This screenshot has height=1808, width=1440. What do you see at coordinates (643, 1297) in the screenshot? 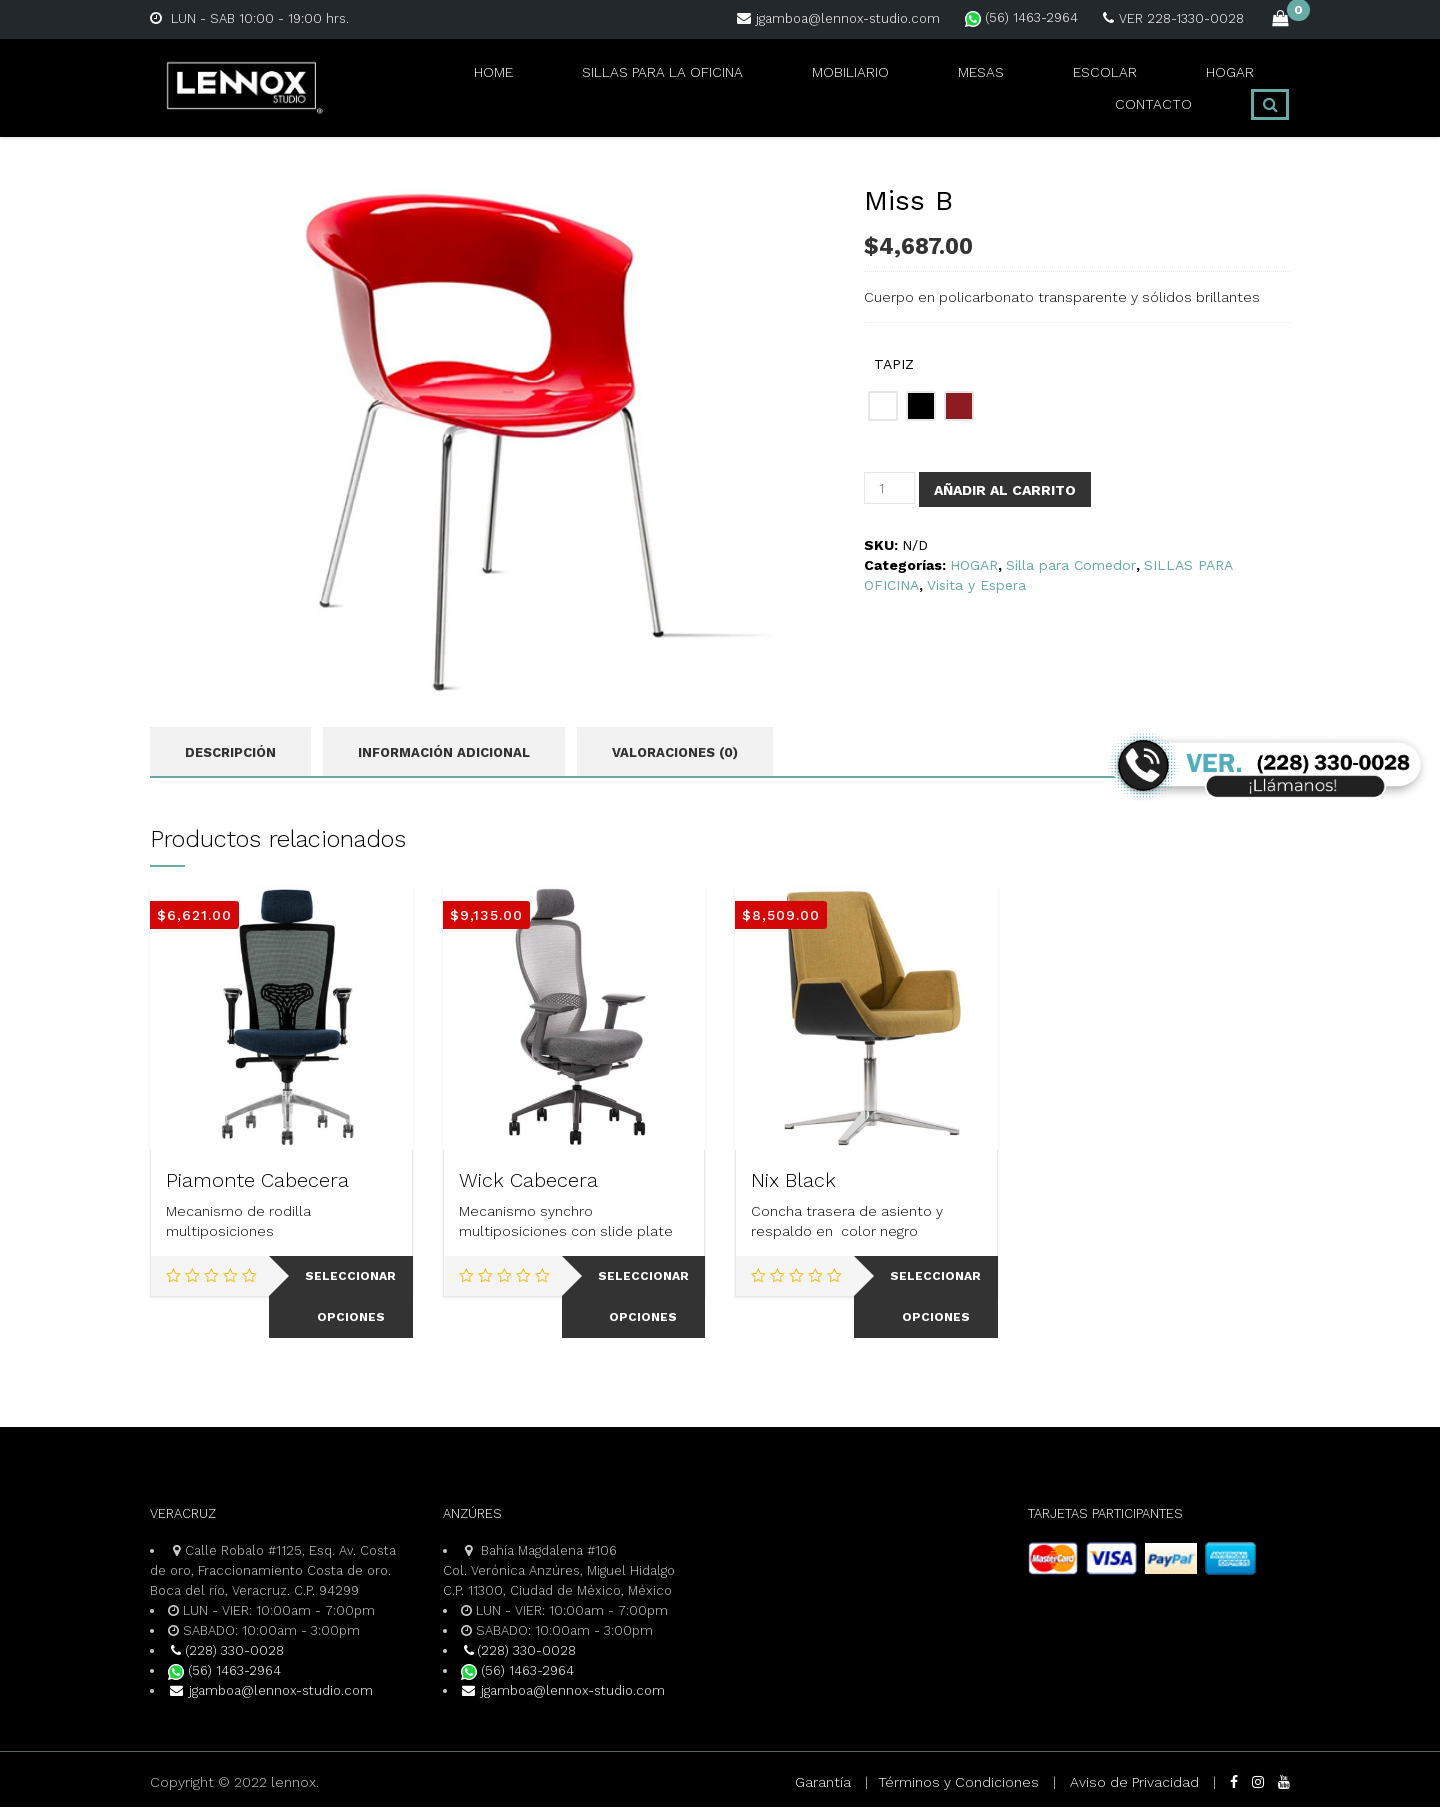
I see `Seleccionar opciones [Elige las opciones para “Wick Cabecera”]` at bounding box center [643, 1297].